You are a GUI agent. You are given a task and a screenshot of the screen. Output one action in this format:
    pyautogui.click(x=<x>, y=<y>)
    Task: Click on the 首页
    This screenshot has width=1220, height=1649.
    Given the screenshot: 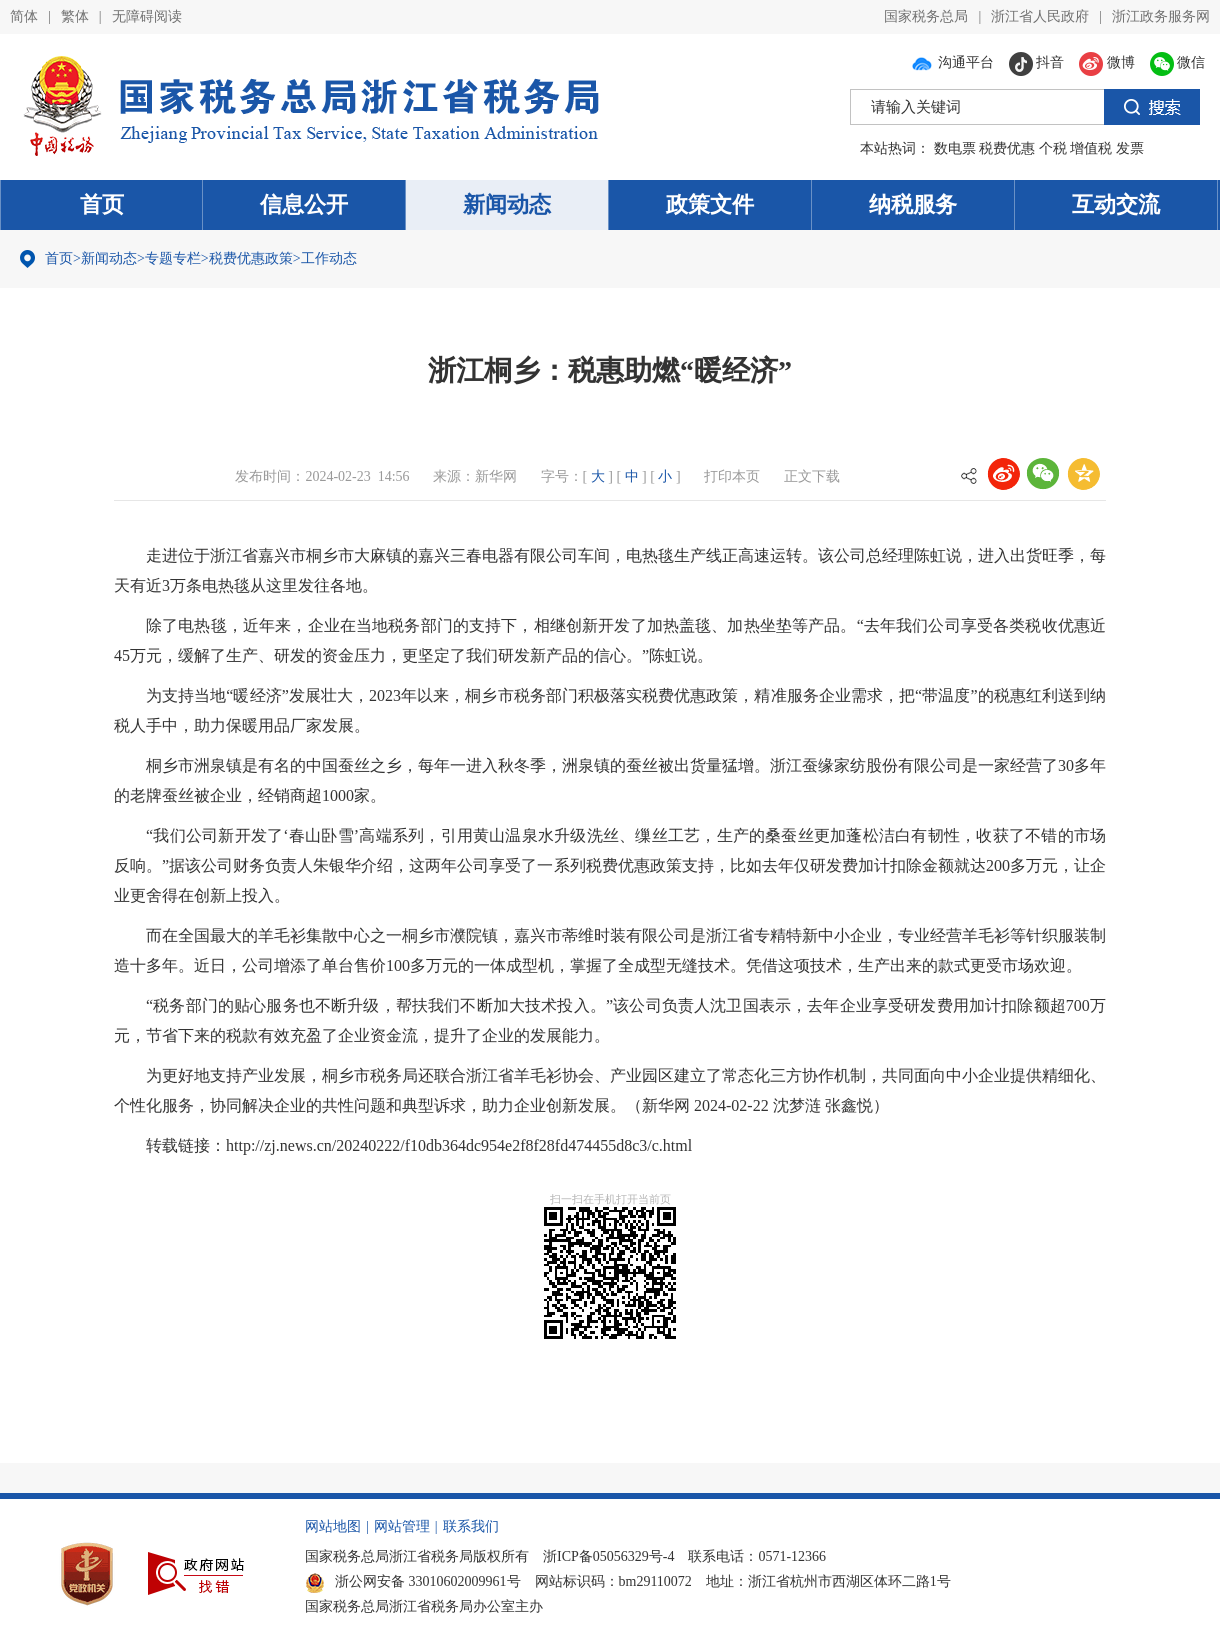 What is the action you would take?
    pyautogui.click(x=102, y=204)
    